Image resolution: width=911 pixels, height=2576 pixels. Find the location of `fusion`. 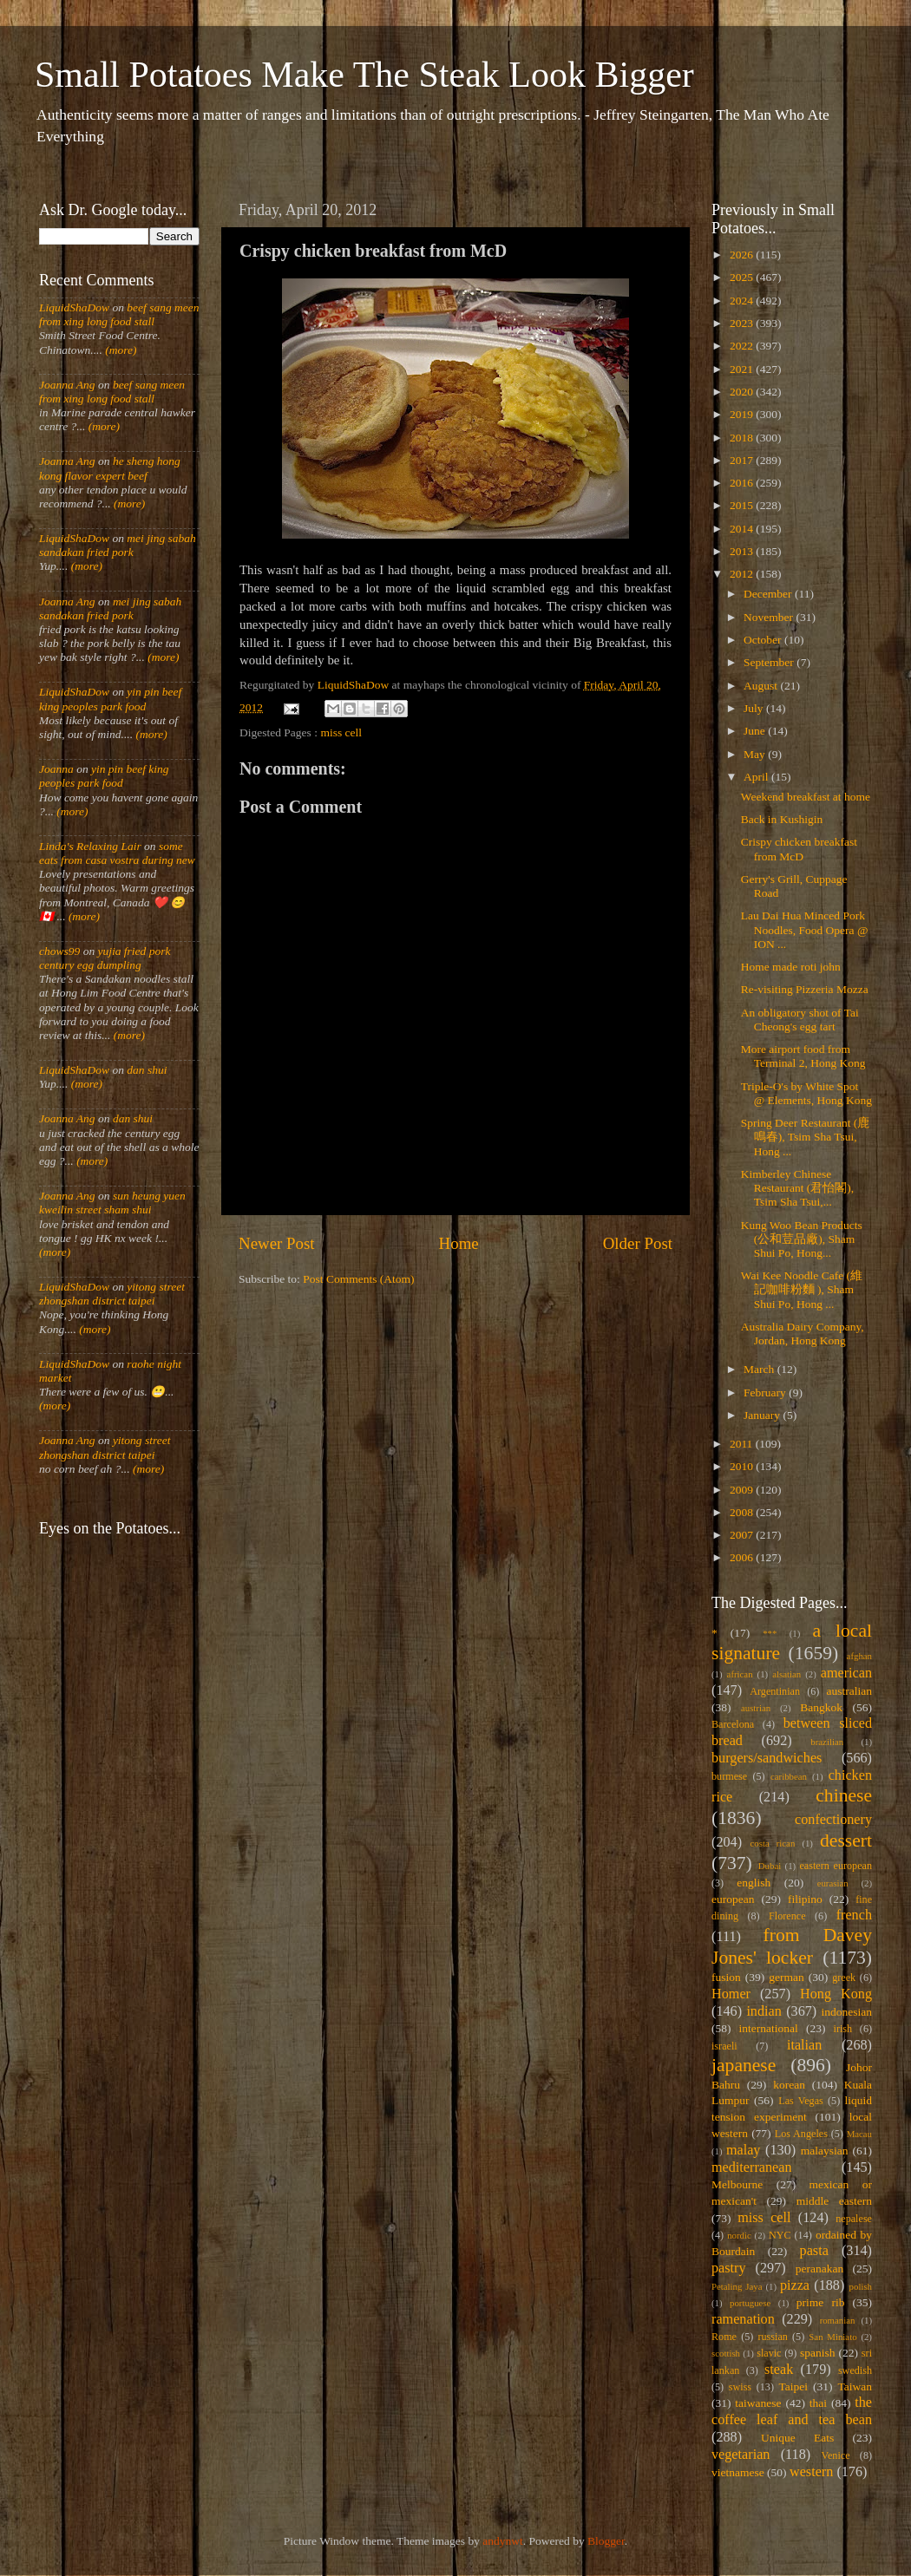

fusion is located at coordinates (726, 1977).